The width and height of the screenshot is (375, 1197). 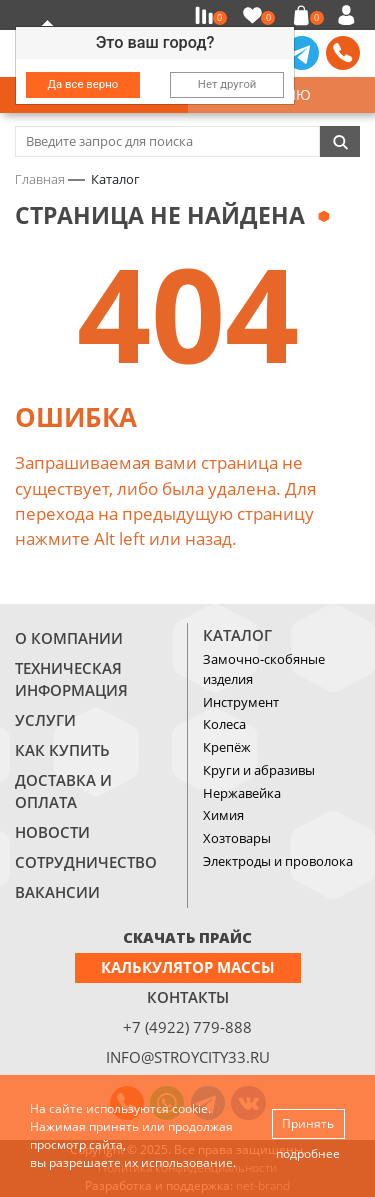 What do you see at coordinates (83, 84) in the screenshot?
I see `Да все верно` at bounding box center [83, 84].